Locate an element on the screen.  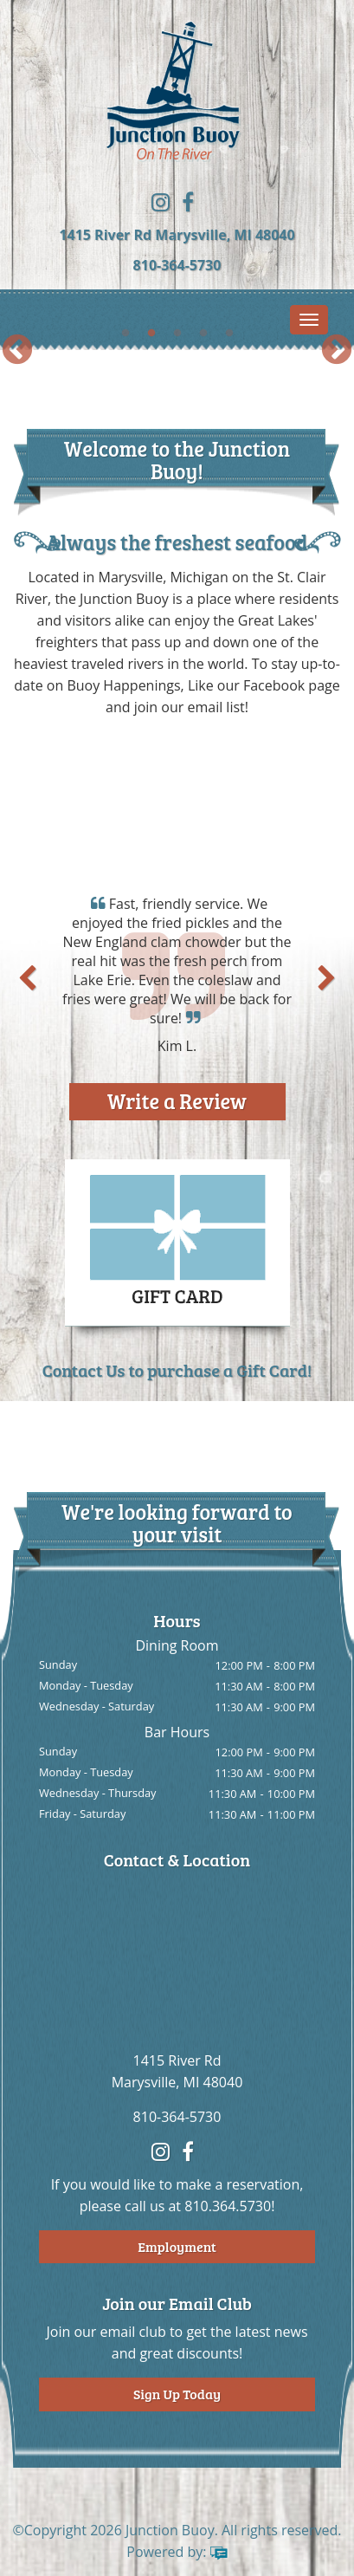
2 [button] is located at coordinates (151, 333).